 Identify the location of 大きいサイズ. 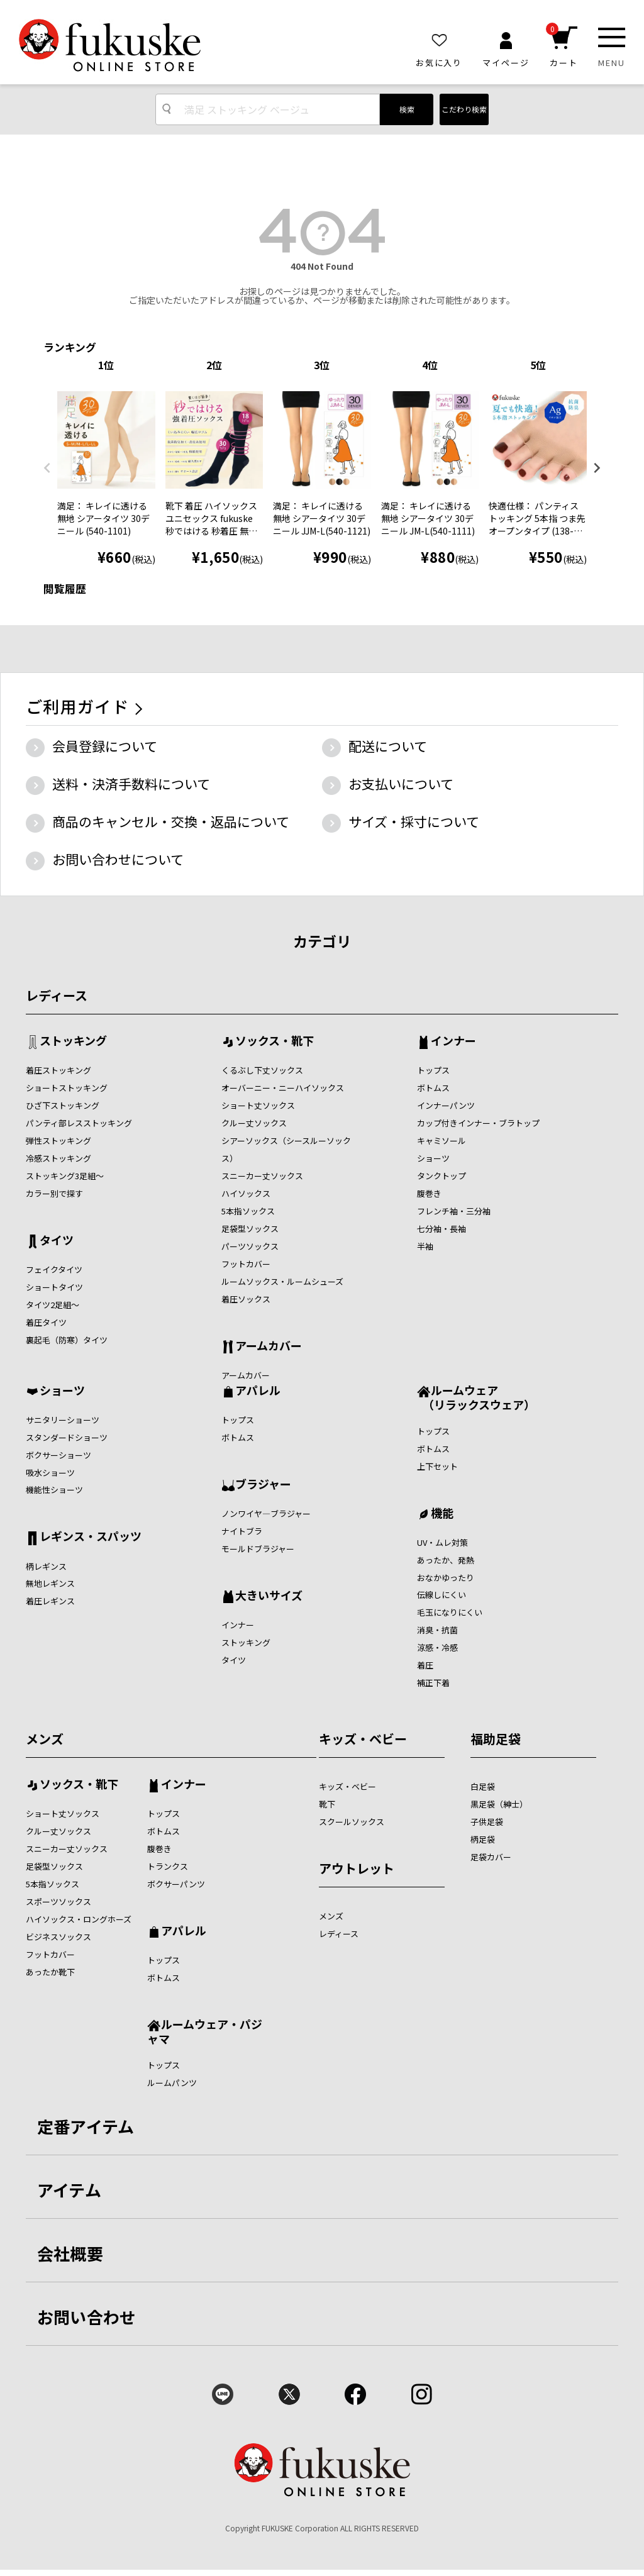
(269, 1596).